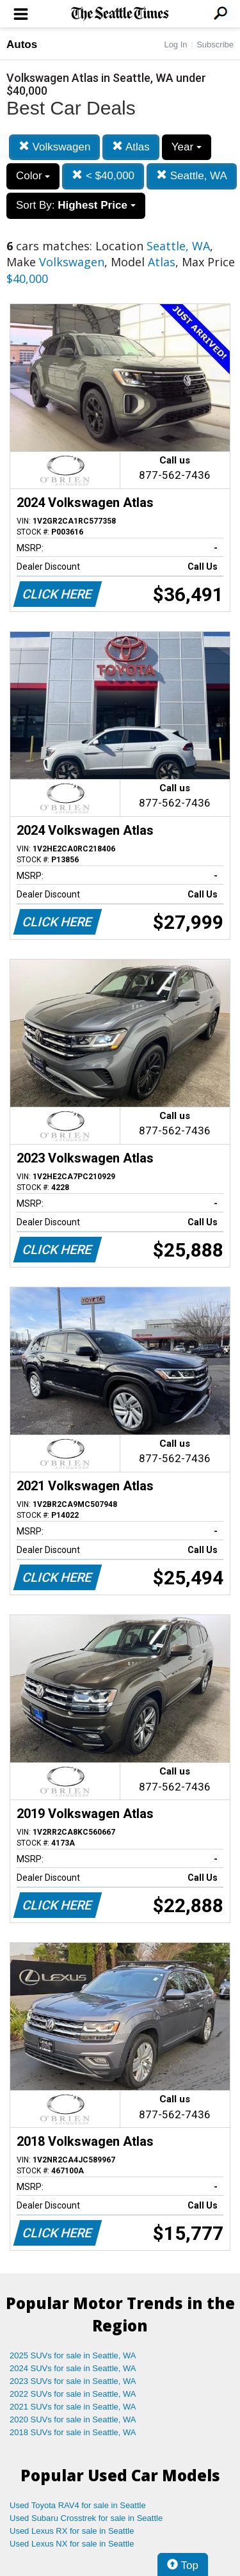 The image size is (240, 2576). What do you see at coordinates (73, 2419) in the screenshot?
I see `2020 SUVs for sale in Seattle, WA` at bounding box center [73, 2419].